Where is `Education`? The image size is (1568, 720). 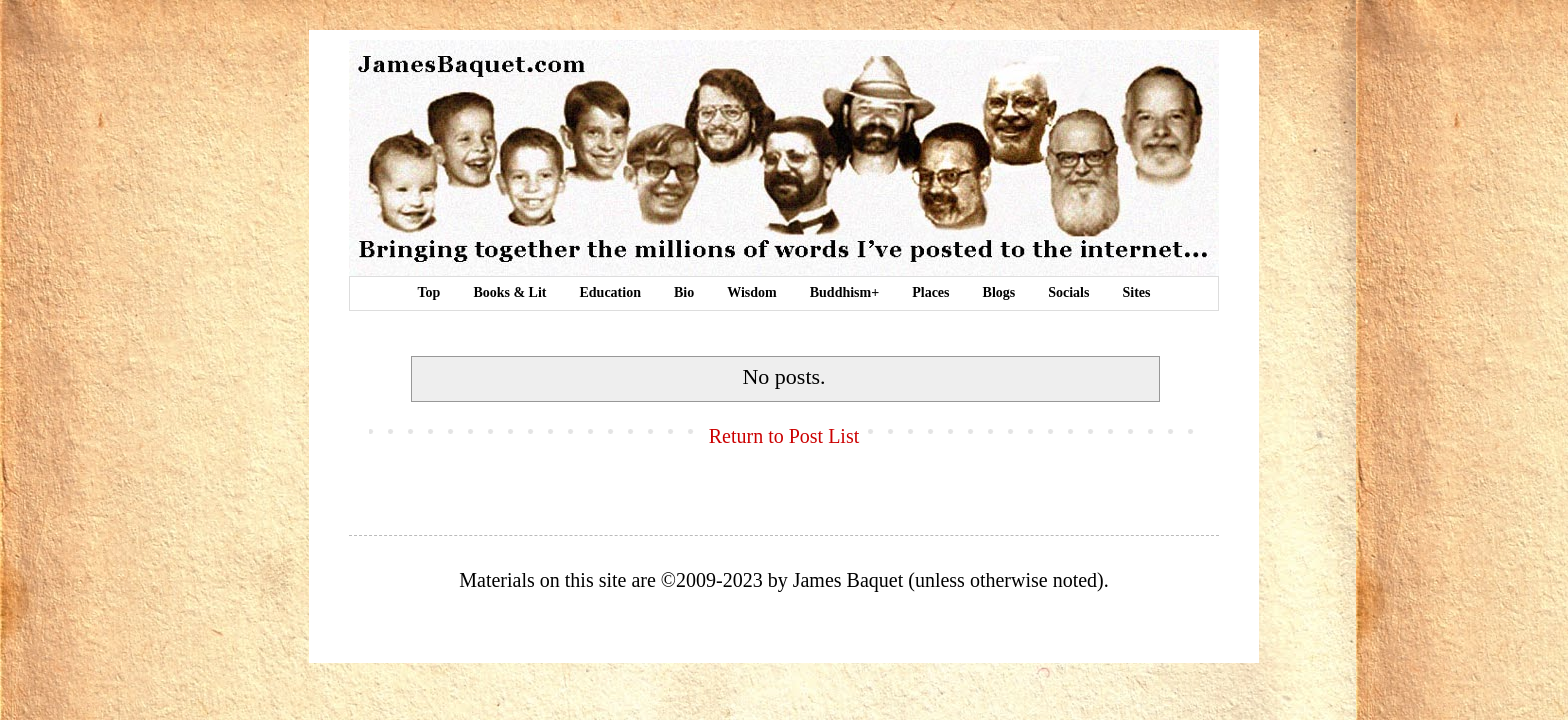 Education is located at coordinates (610, 292).